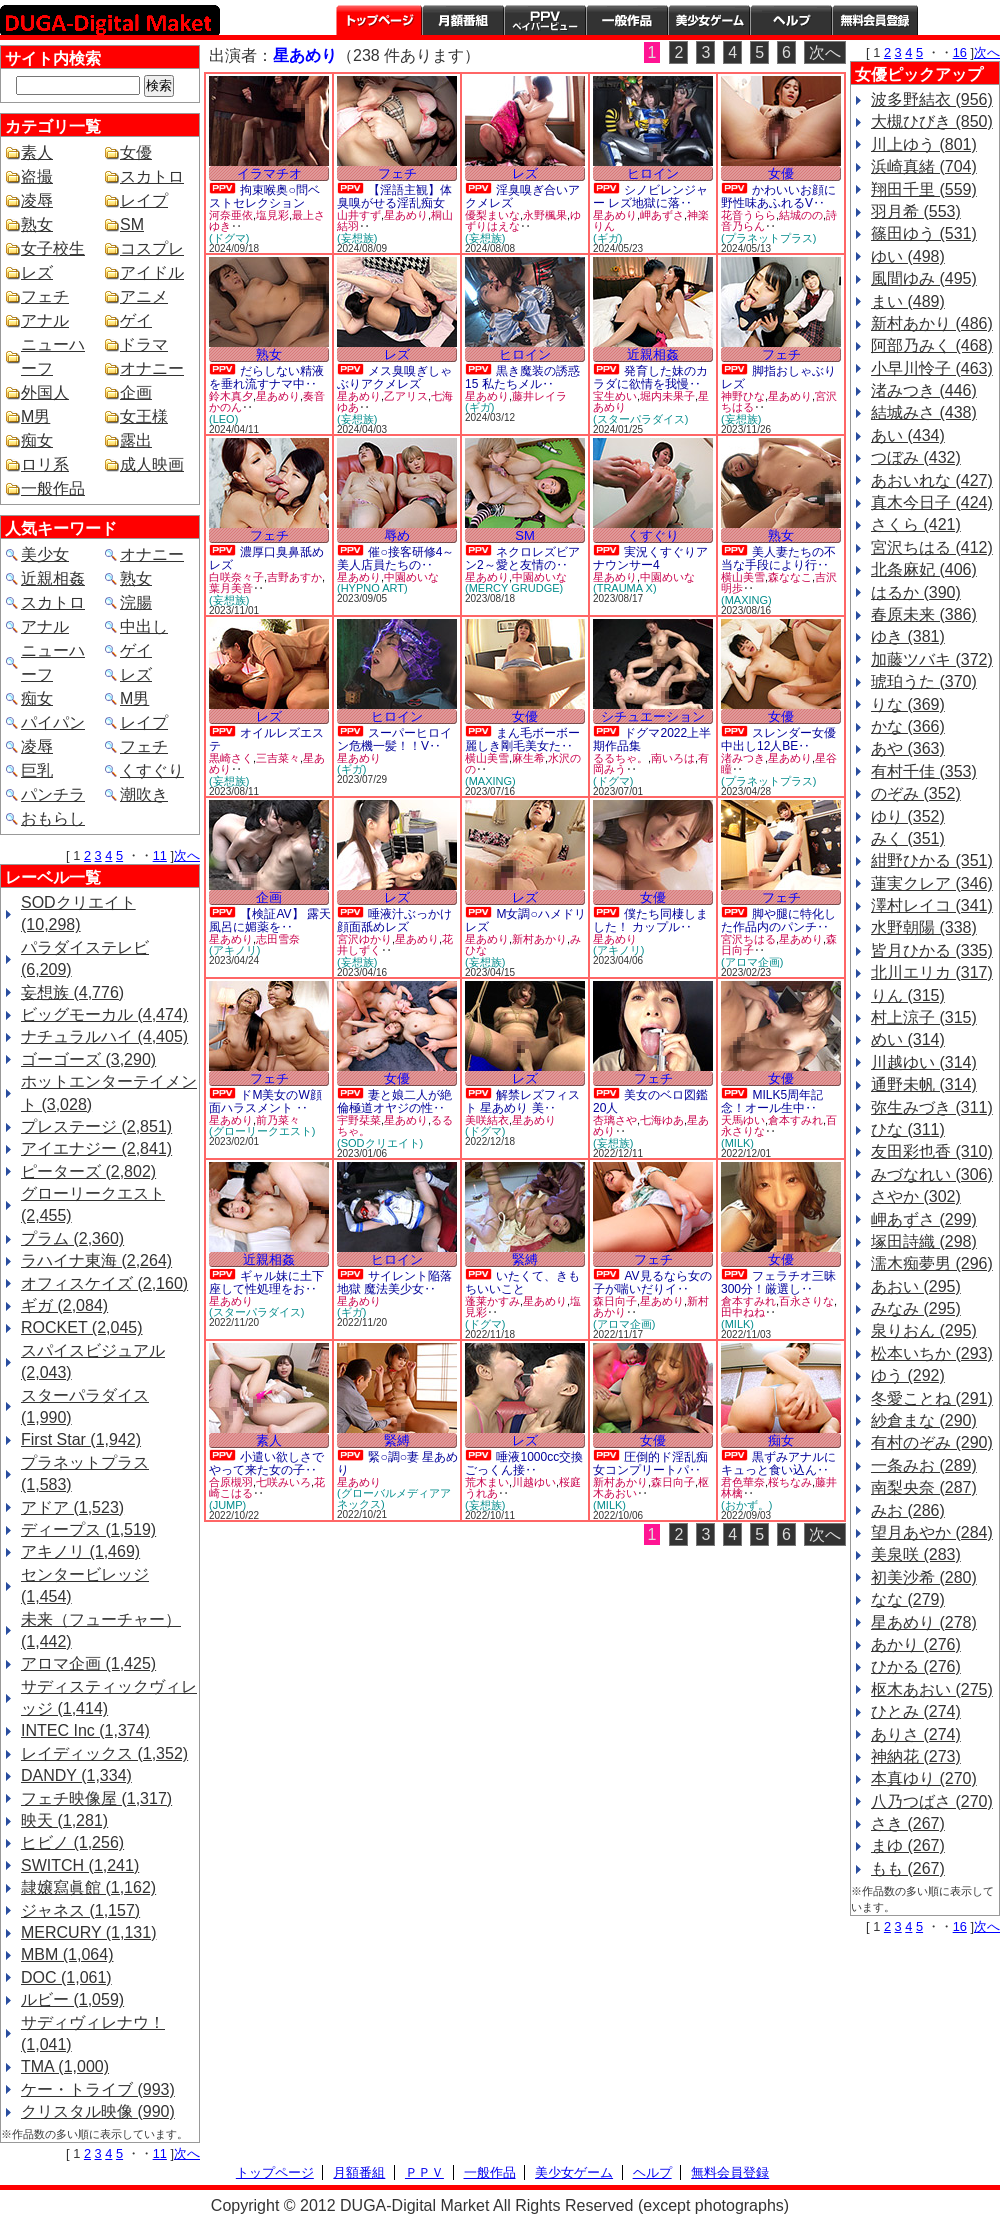  What do you see at coordinates (278, 939) in the screenshot?
I see `志田雪奈` at bounding box center [278, 939].